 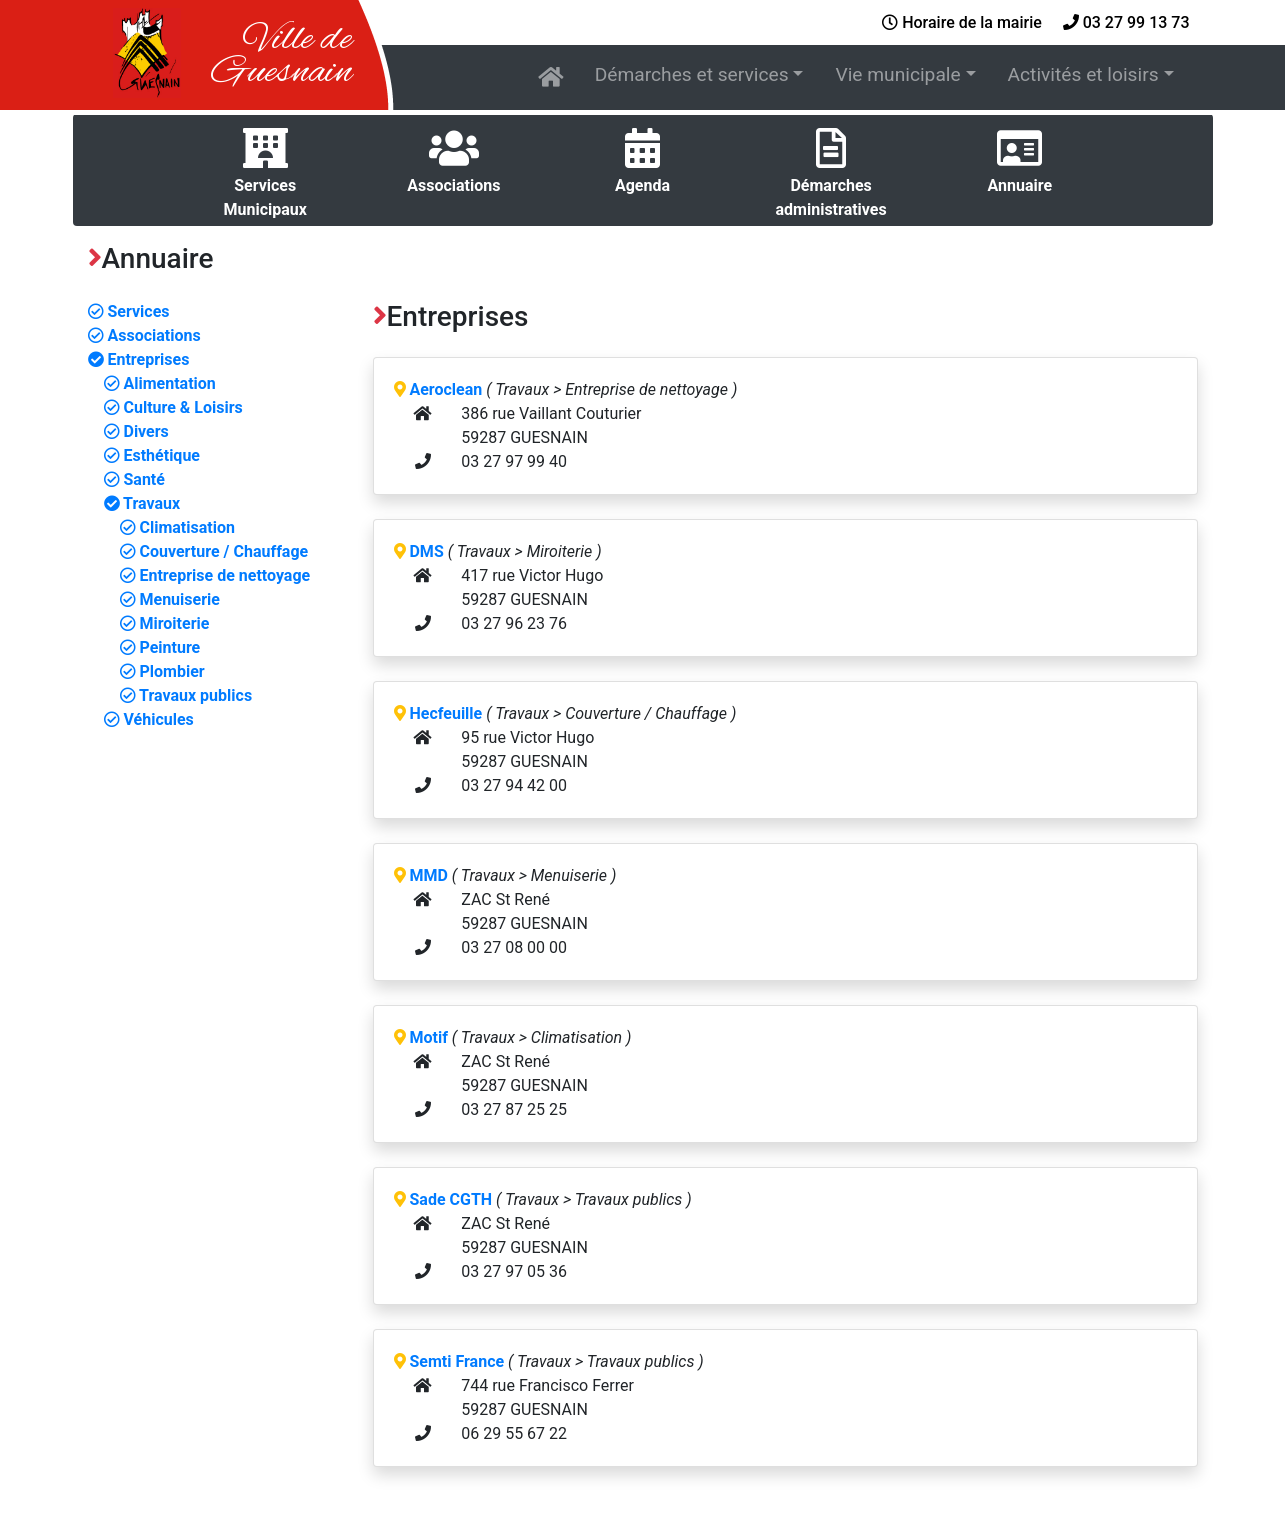 What do you see at coordinates (149, 719) in the screenshot?
I see `Véhicules` at bounding box center [149, 719].